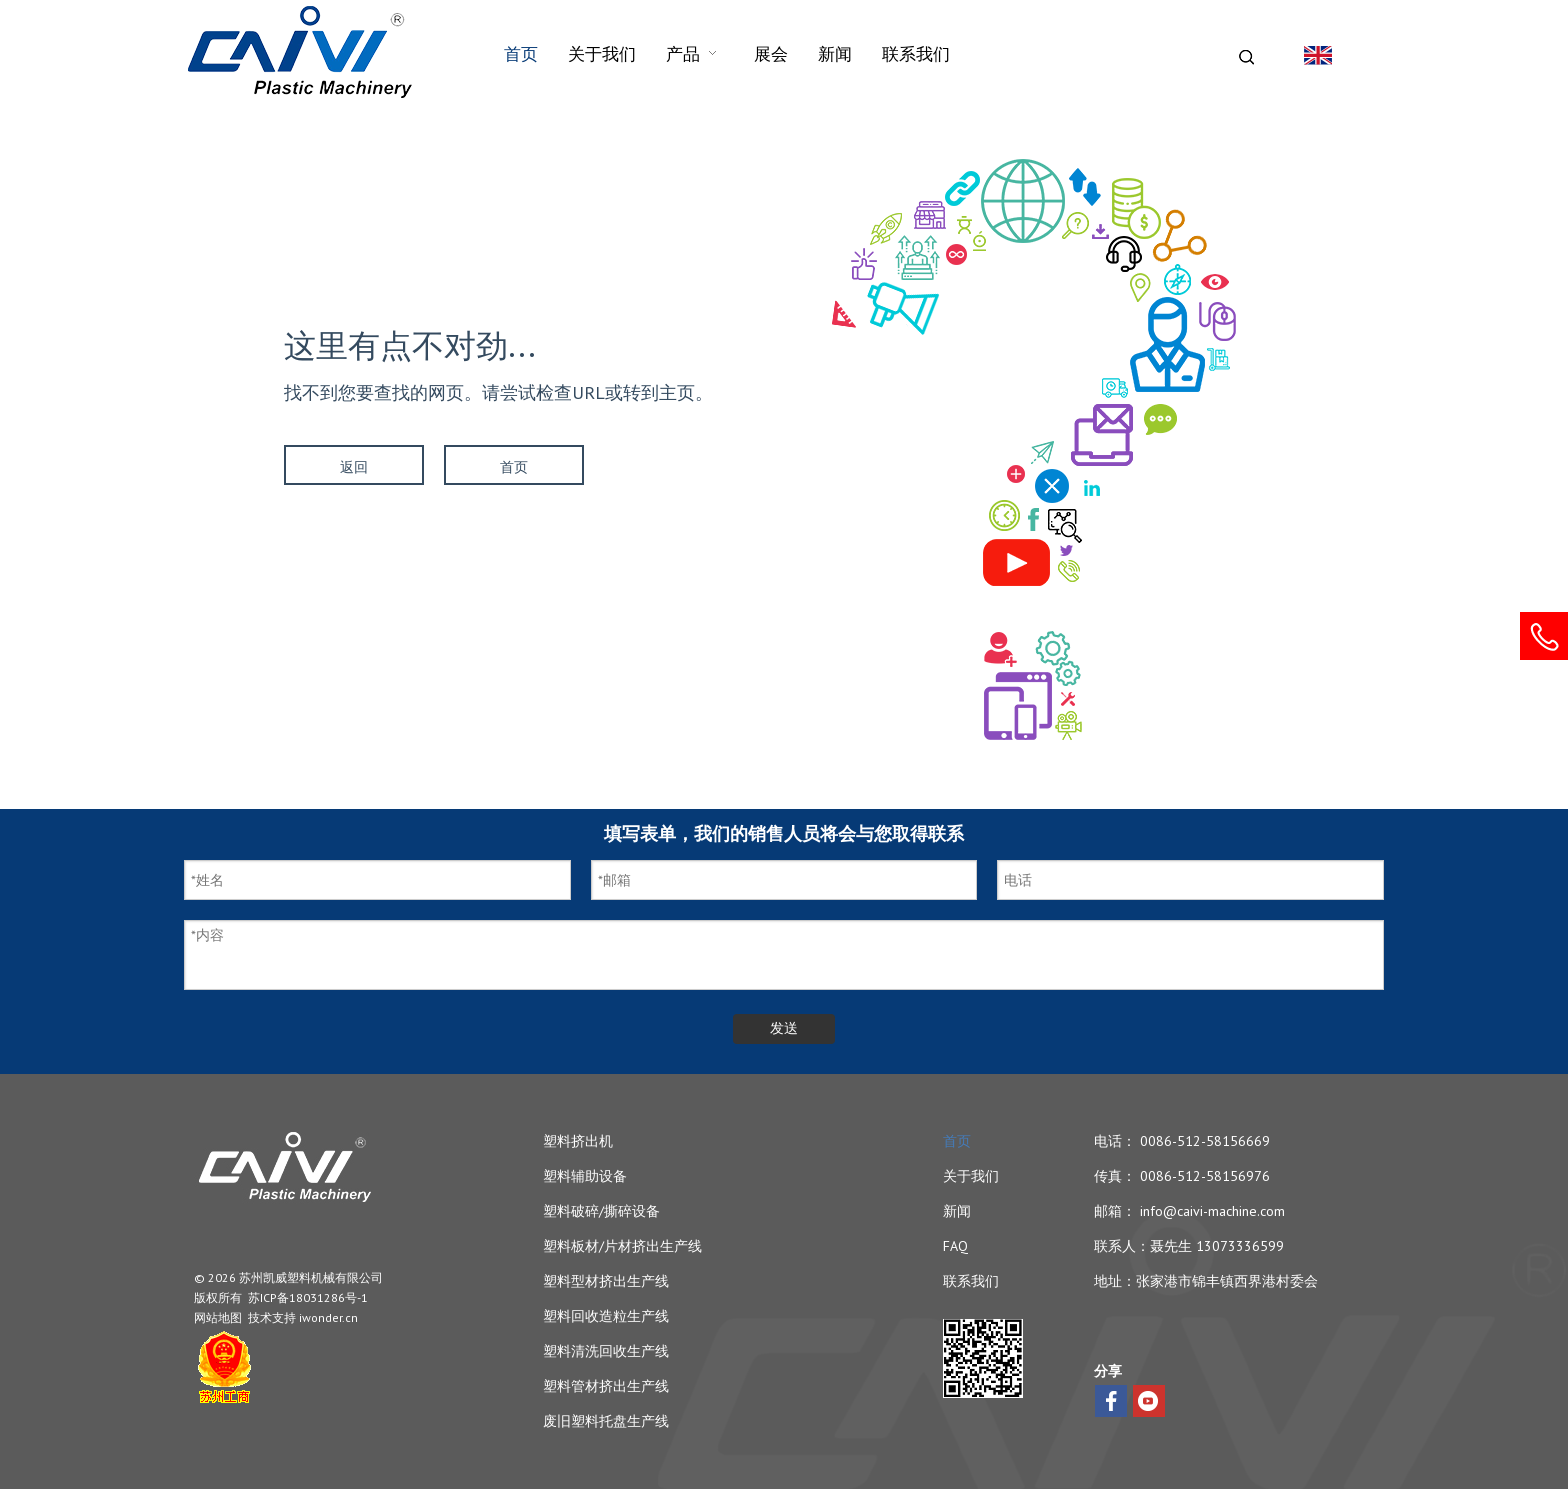 This screenshot has height=1489, width=1568. Describe the element at coordinates (971, 1176) in the screenshot. I see `关于我们` at that location.